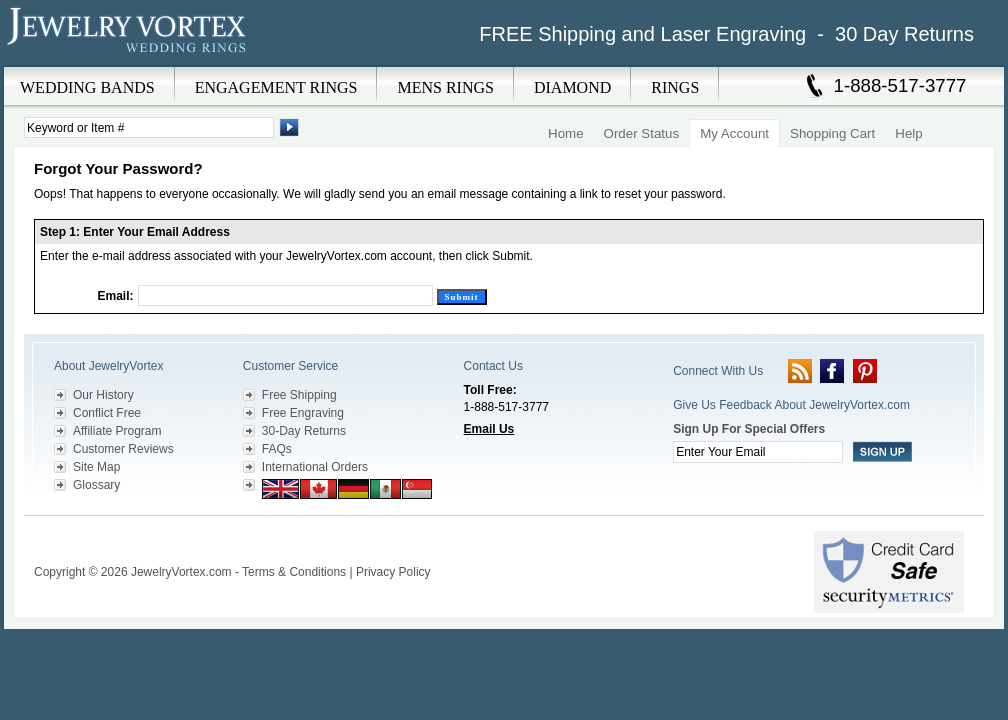 This screenshot has width=1008, height=720. What do you see at coordinates (277, 449) in the screenshot?
I see `FAQs` at bounding box center [277, 449].